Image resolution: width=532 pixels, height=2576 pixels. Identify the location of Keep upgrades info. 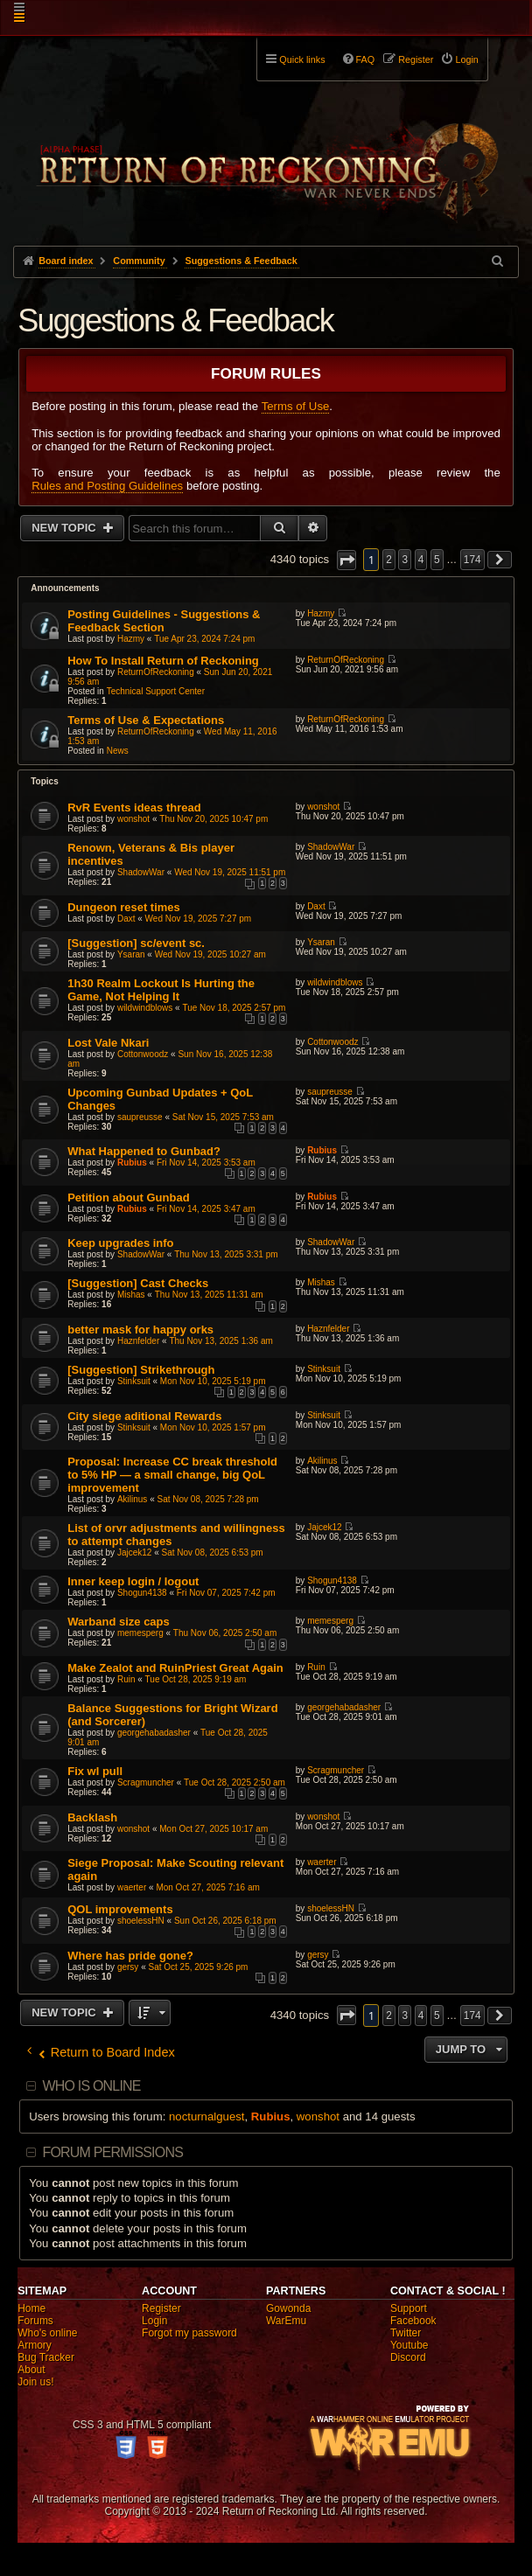
(120, 1243).